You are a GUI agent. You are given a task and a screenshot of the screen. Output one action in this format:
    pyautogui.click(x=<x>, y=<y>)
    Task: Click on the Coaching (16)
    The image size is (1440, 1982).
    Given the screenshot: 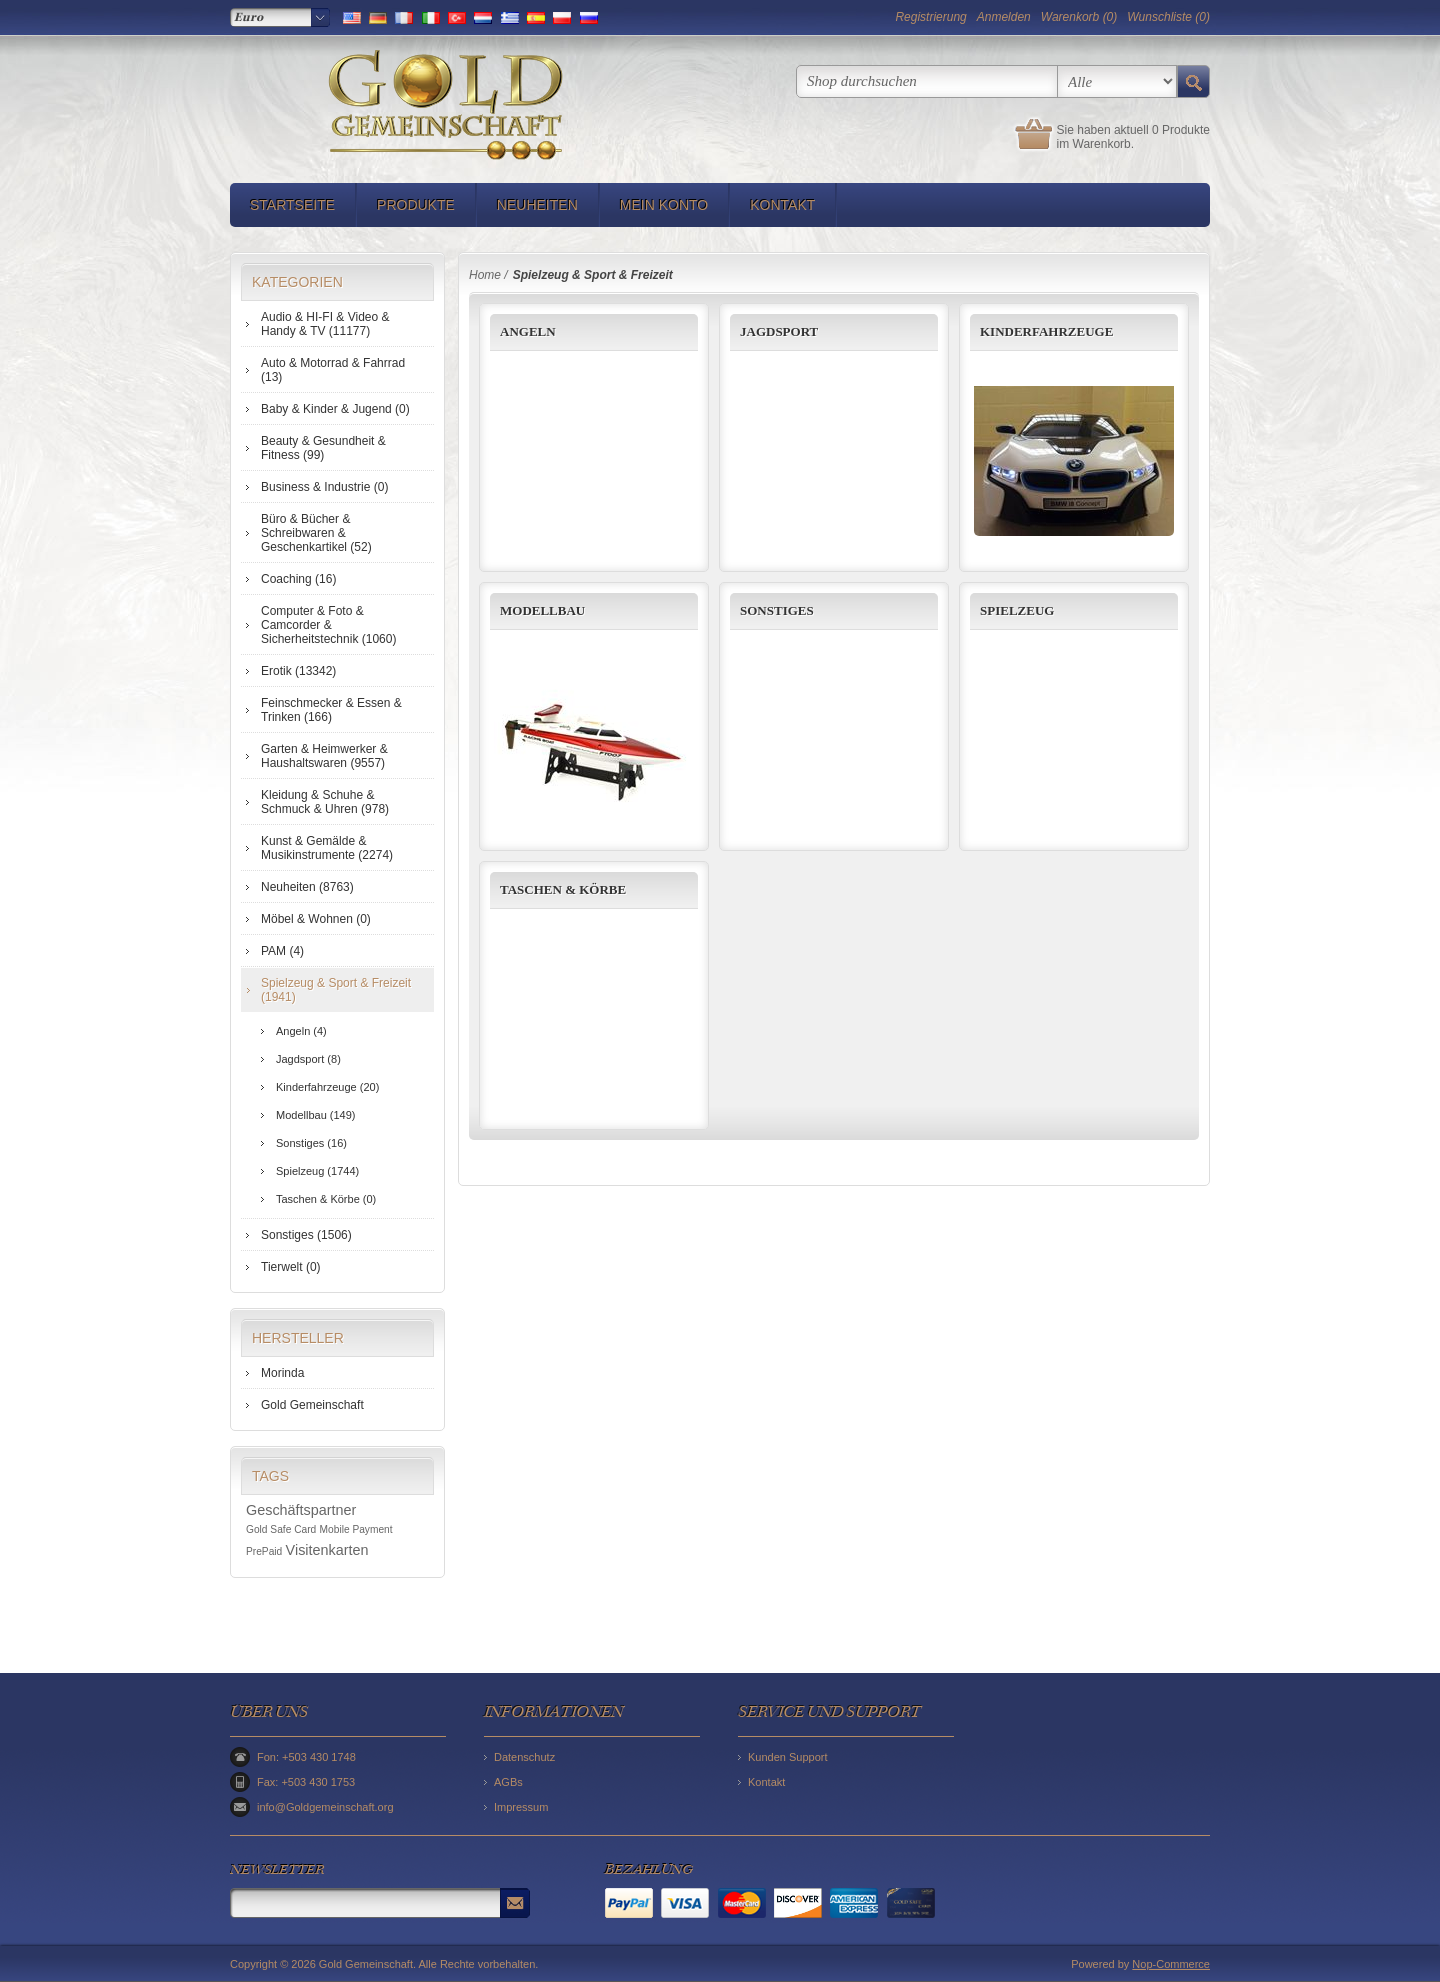 What is the action you would take?
    pyautogui.click(x=298, y=579)
    